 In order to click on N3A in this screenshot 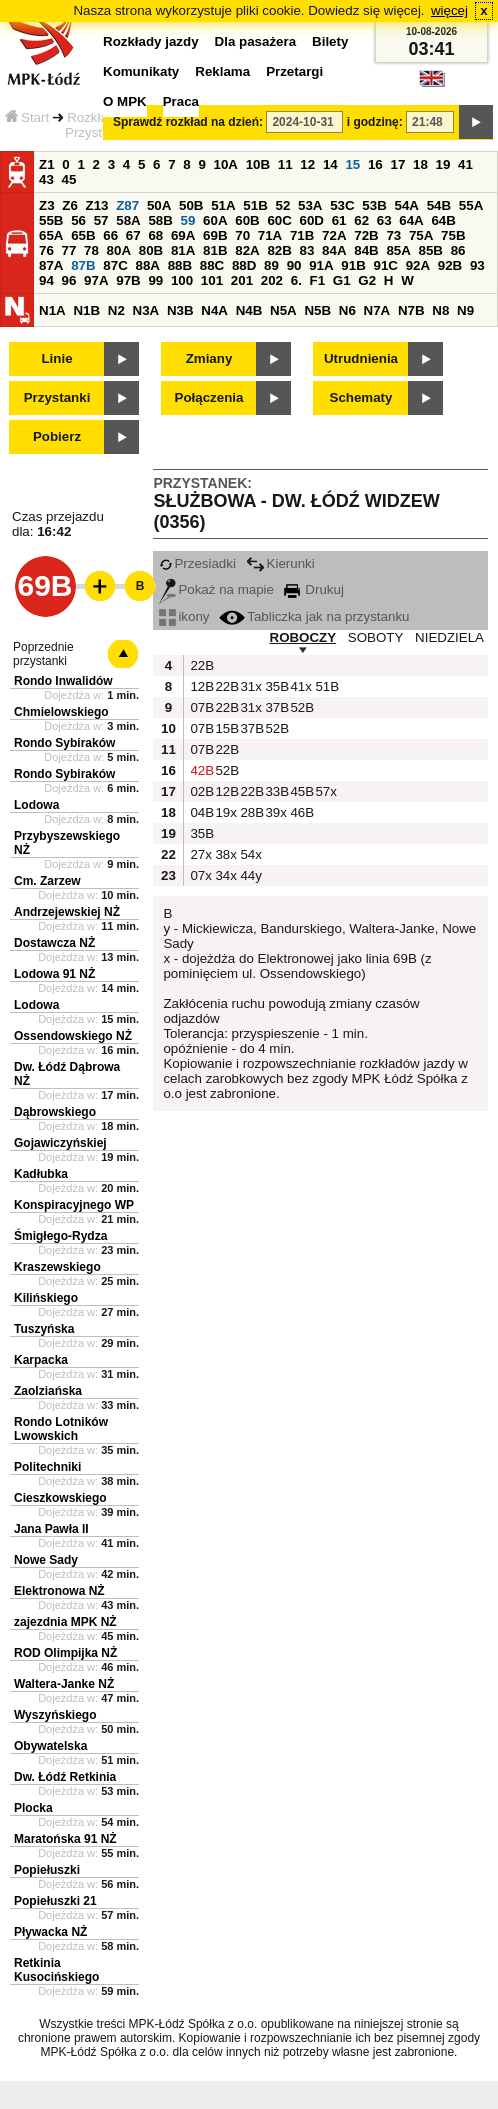, I will do `click(146, 310)`.